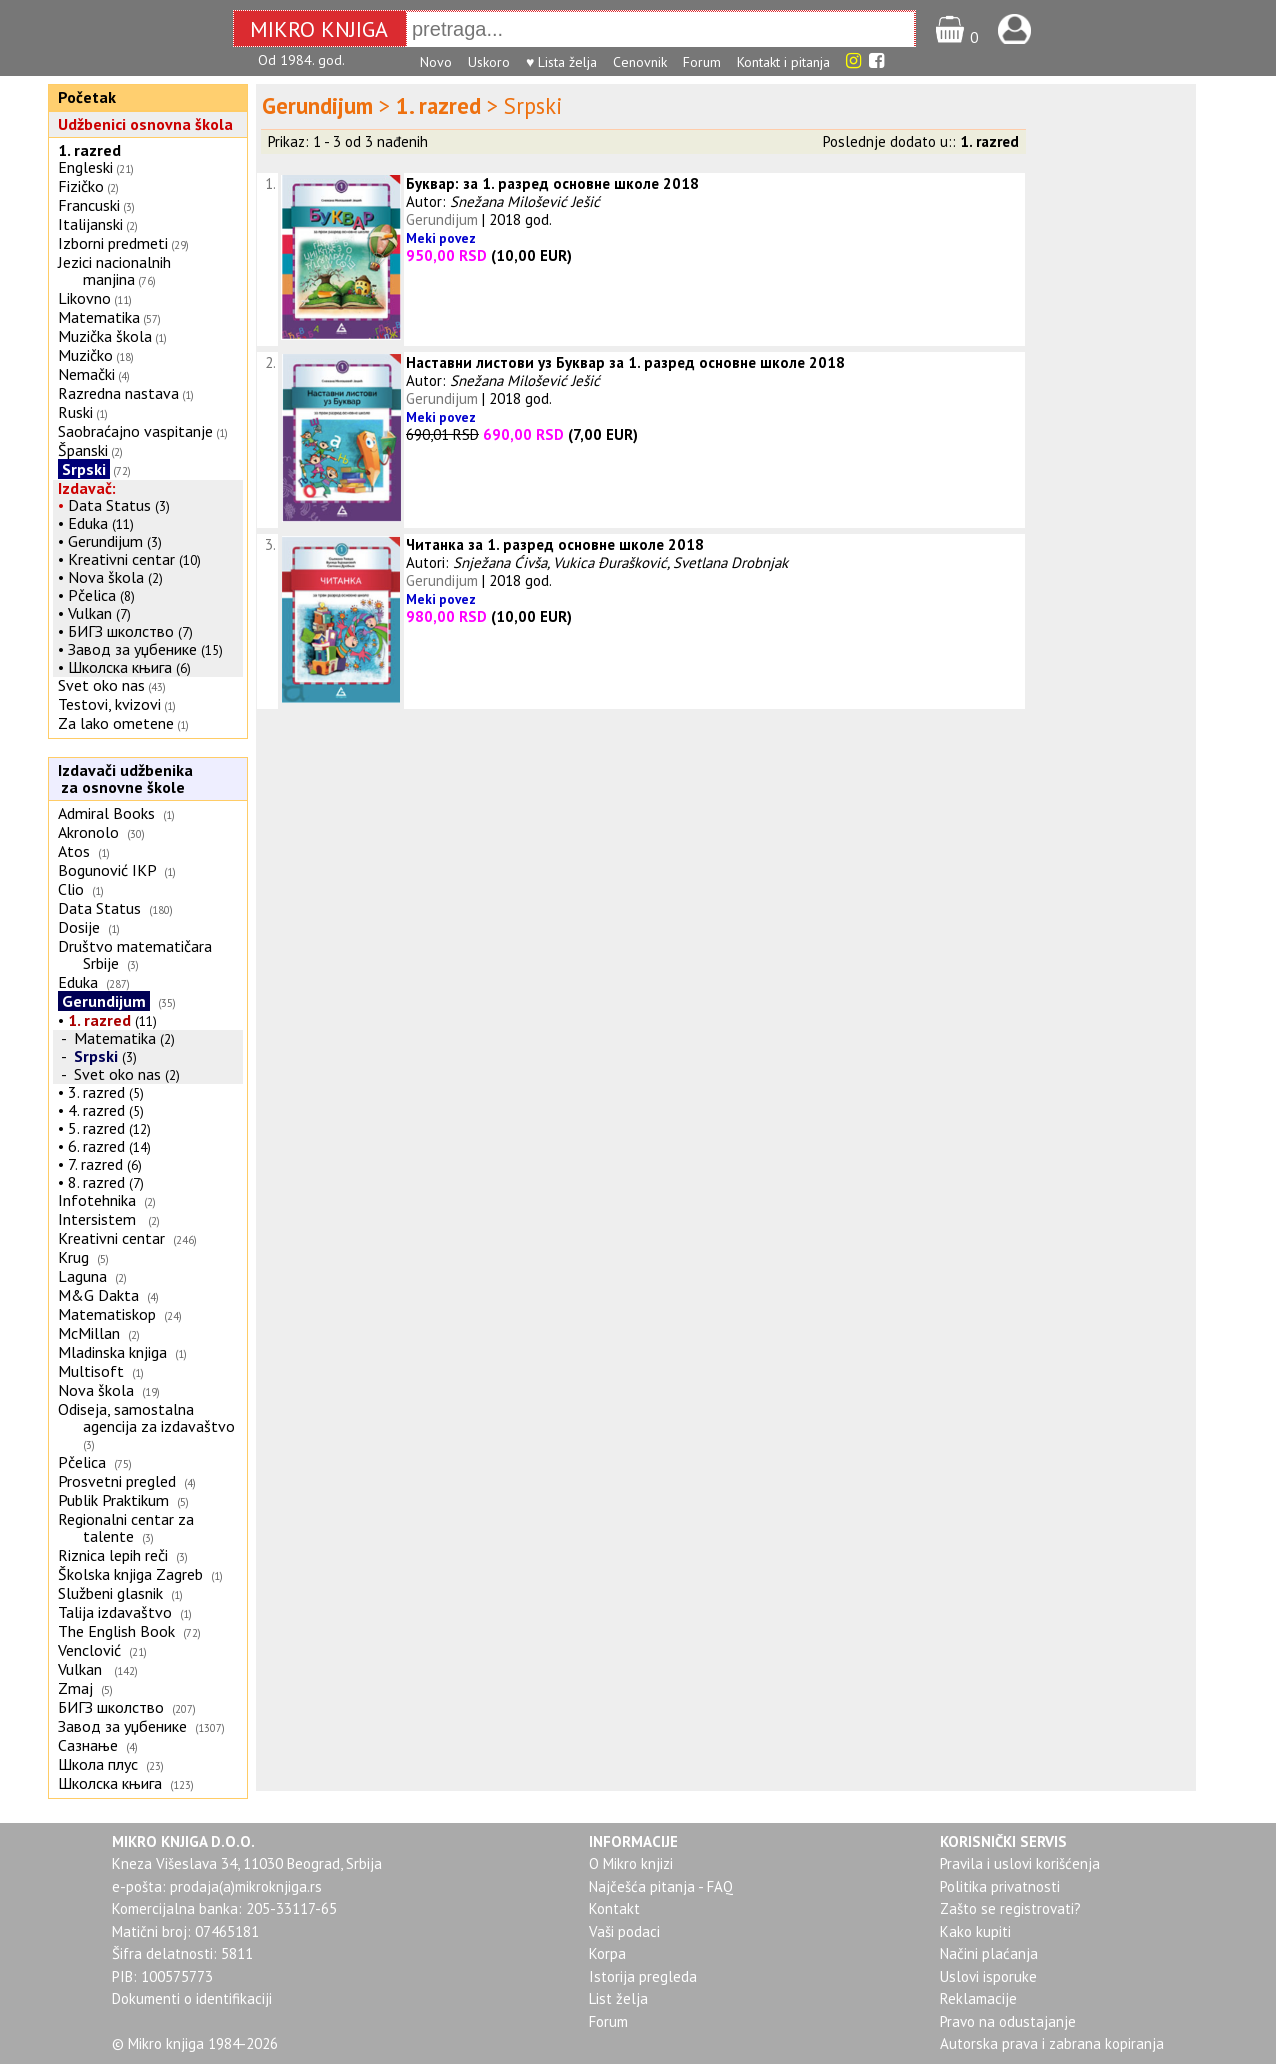 The image size is (1276, 2064). What do you see at coordinates (98, 1764) in the screenshot?
I see `Школа плус` at bounding box center [98, 1764].